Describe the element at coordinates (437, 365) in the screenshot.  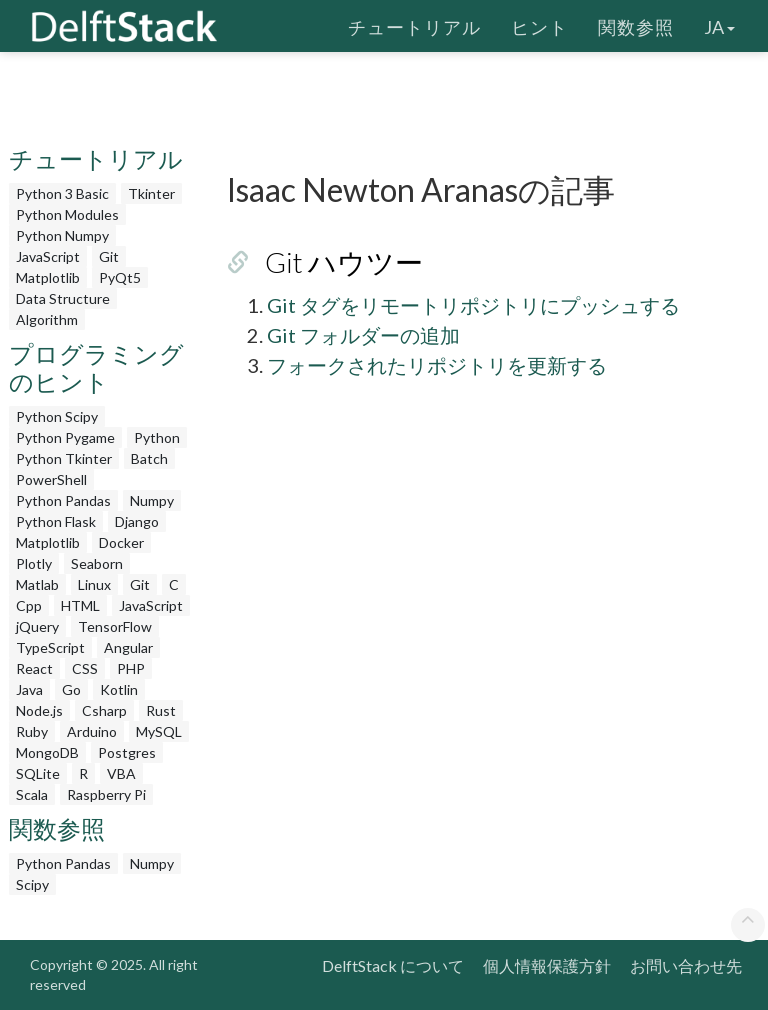
I see `フォークされたリポジトリを更新する` at that location.